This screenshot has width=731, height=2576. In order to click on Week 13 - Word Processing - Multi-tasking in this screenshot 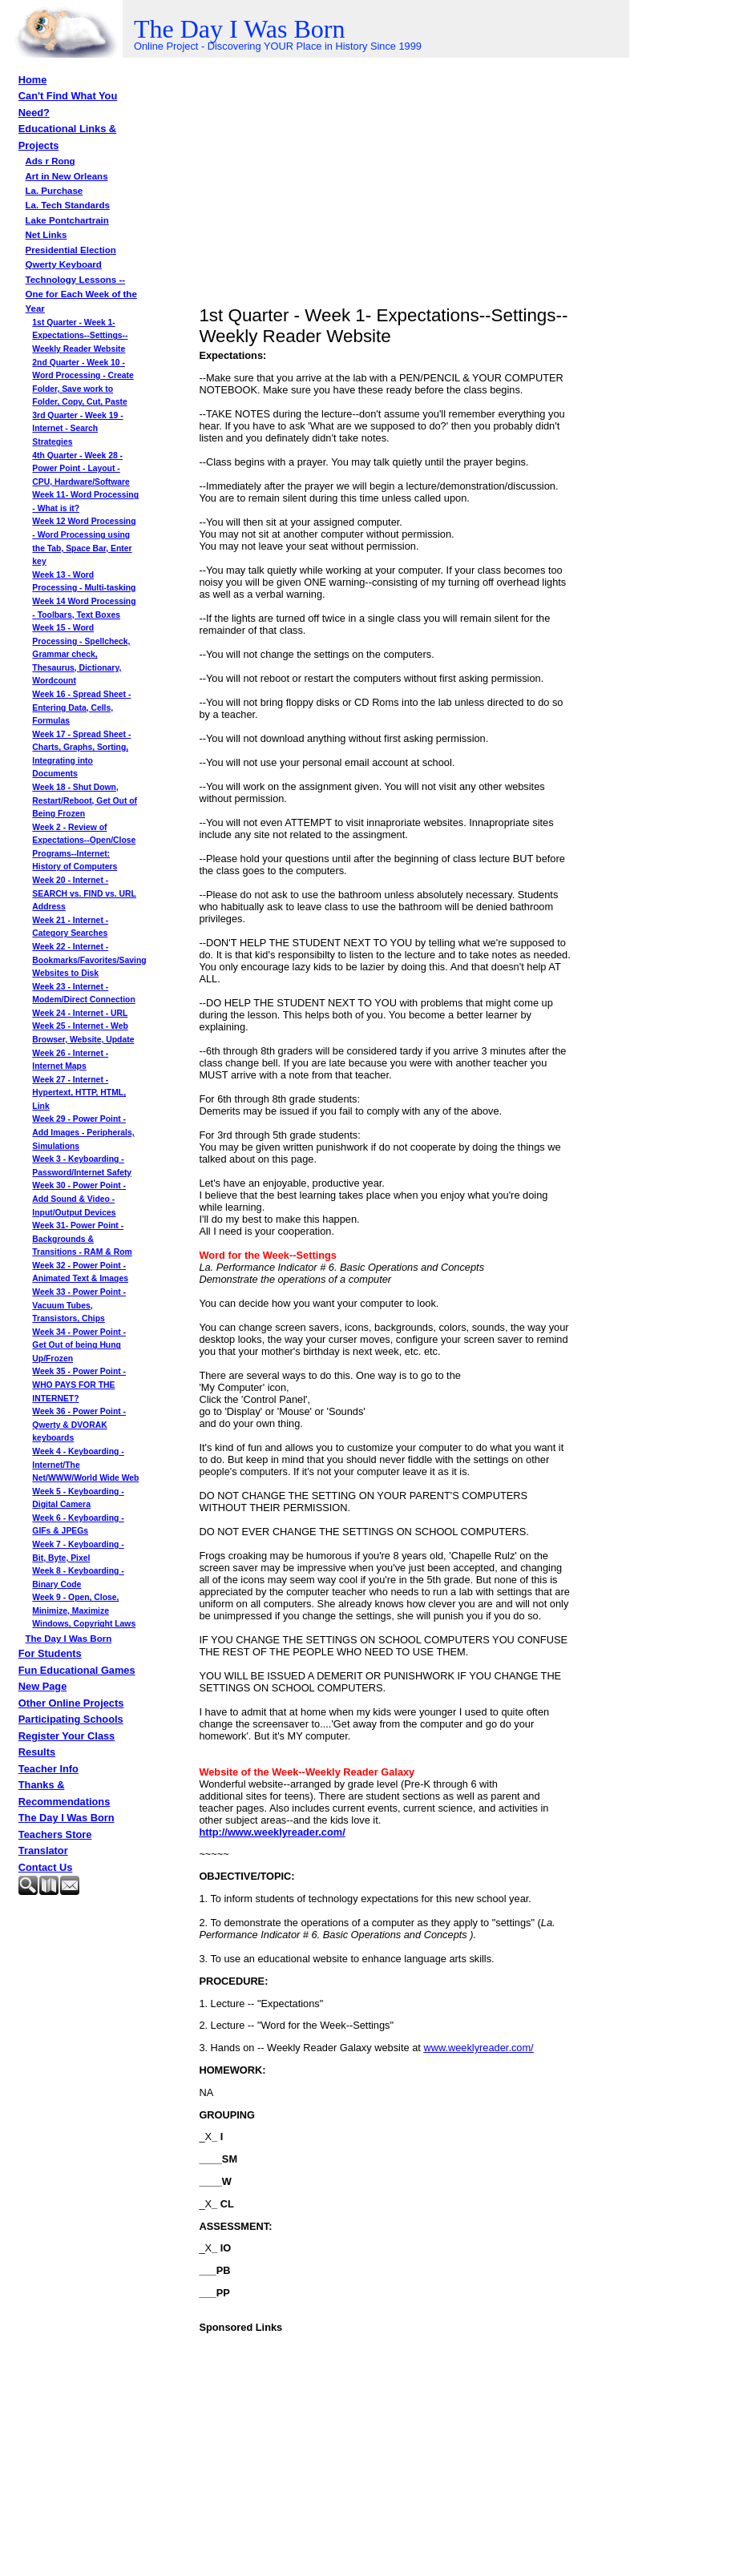, I will do `click(83, 581)`.